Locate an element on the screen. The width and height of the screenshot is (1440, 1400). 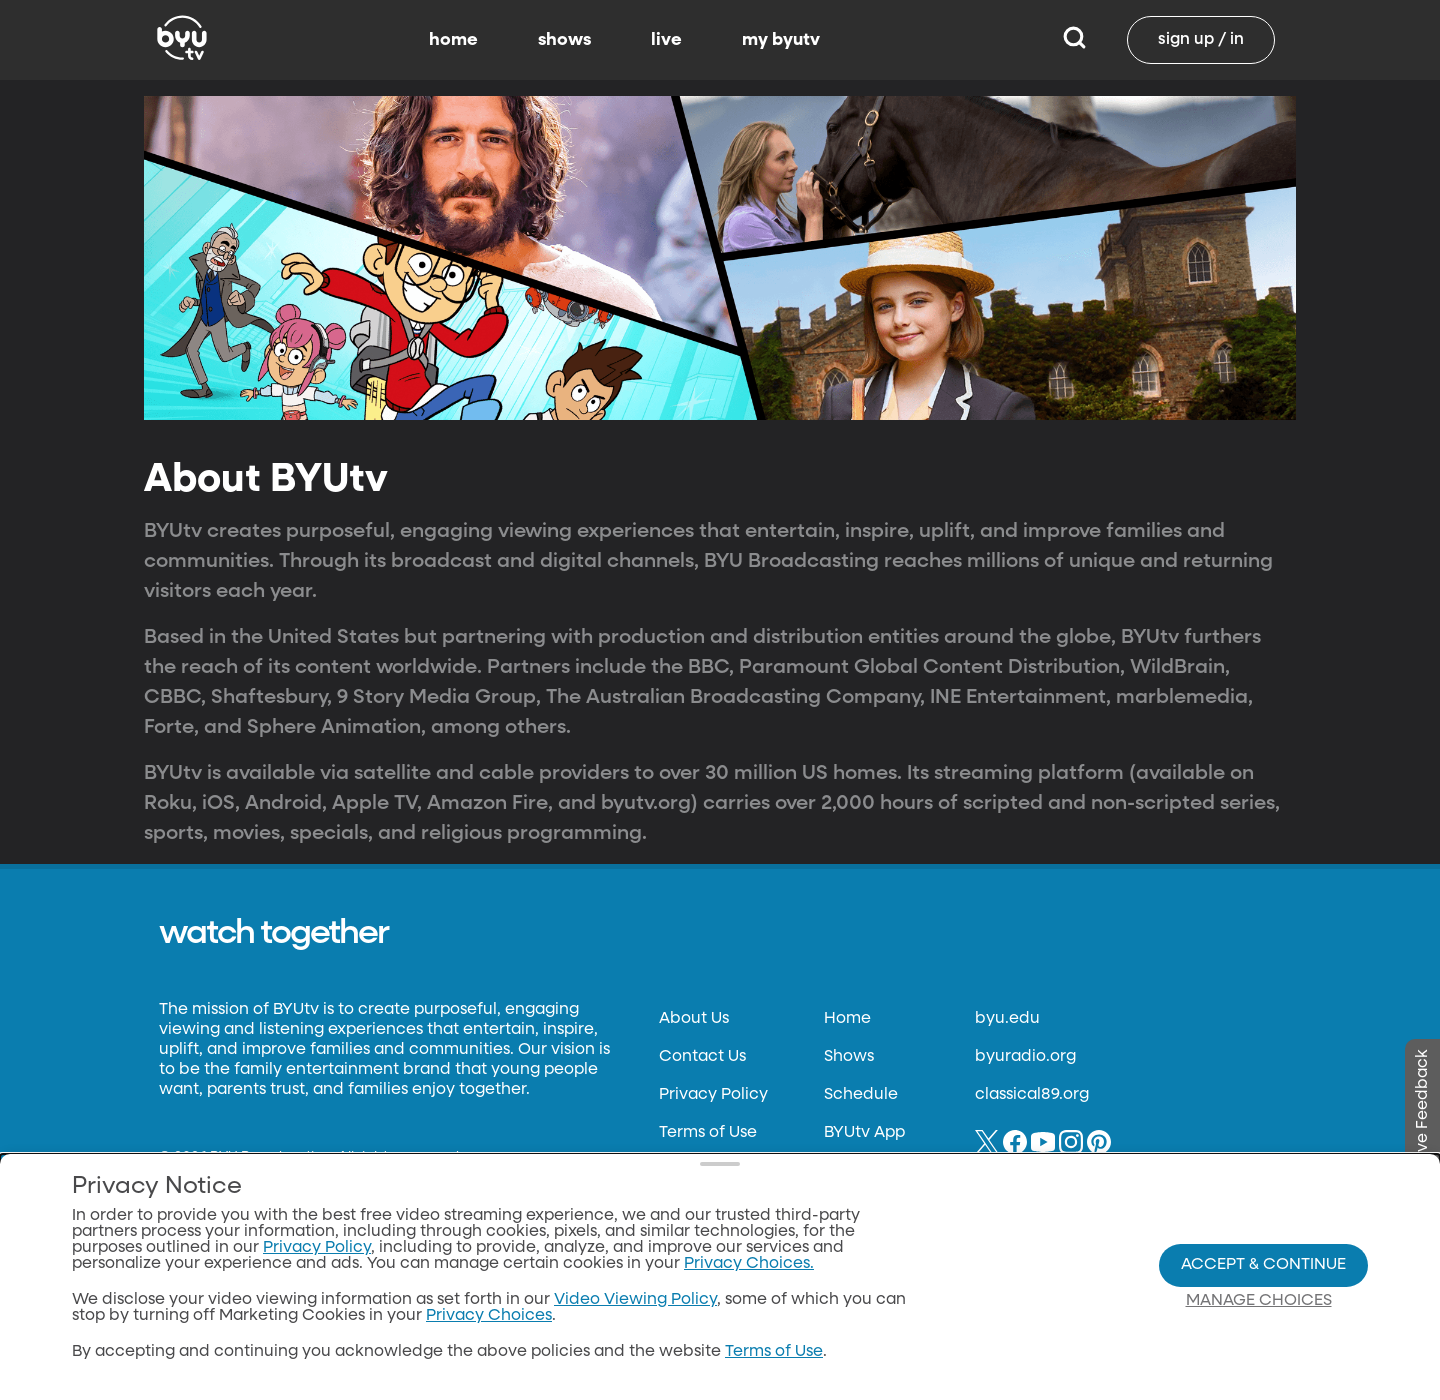
Manage Choices is located at coordinates (1259, 1301).